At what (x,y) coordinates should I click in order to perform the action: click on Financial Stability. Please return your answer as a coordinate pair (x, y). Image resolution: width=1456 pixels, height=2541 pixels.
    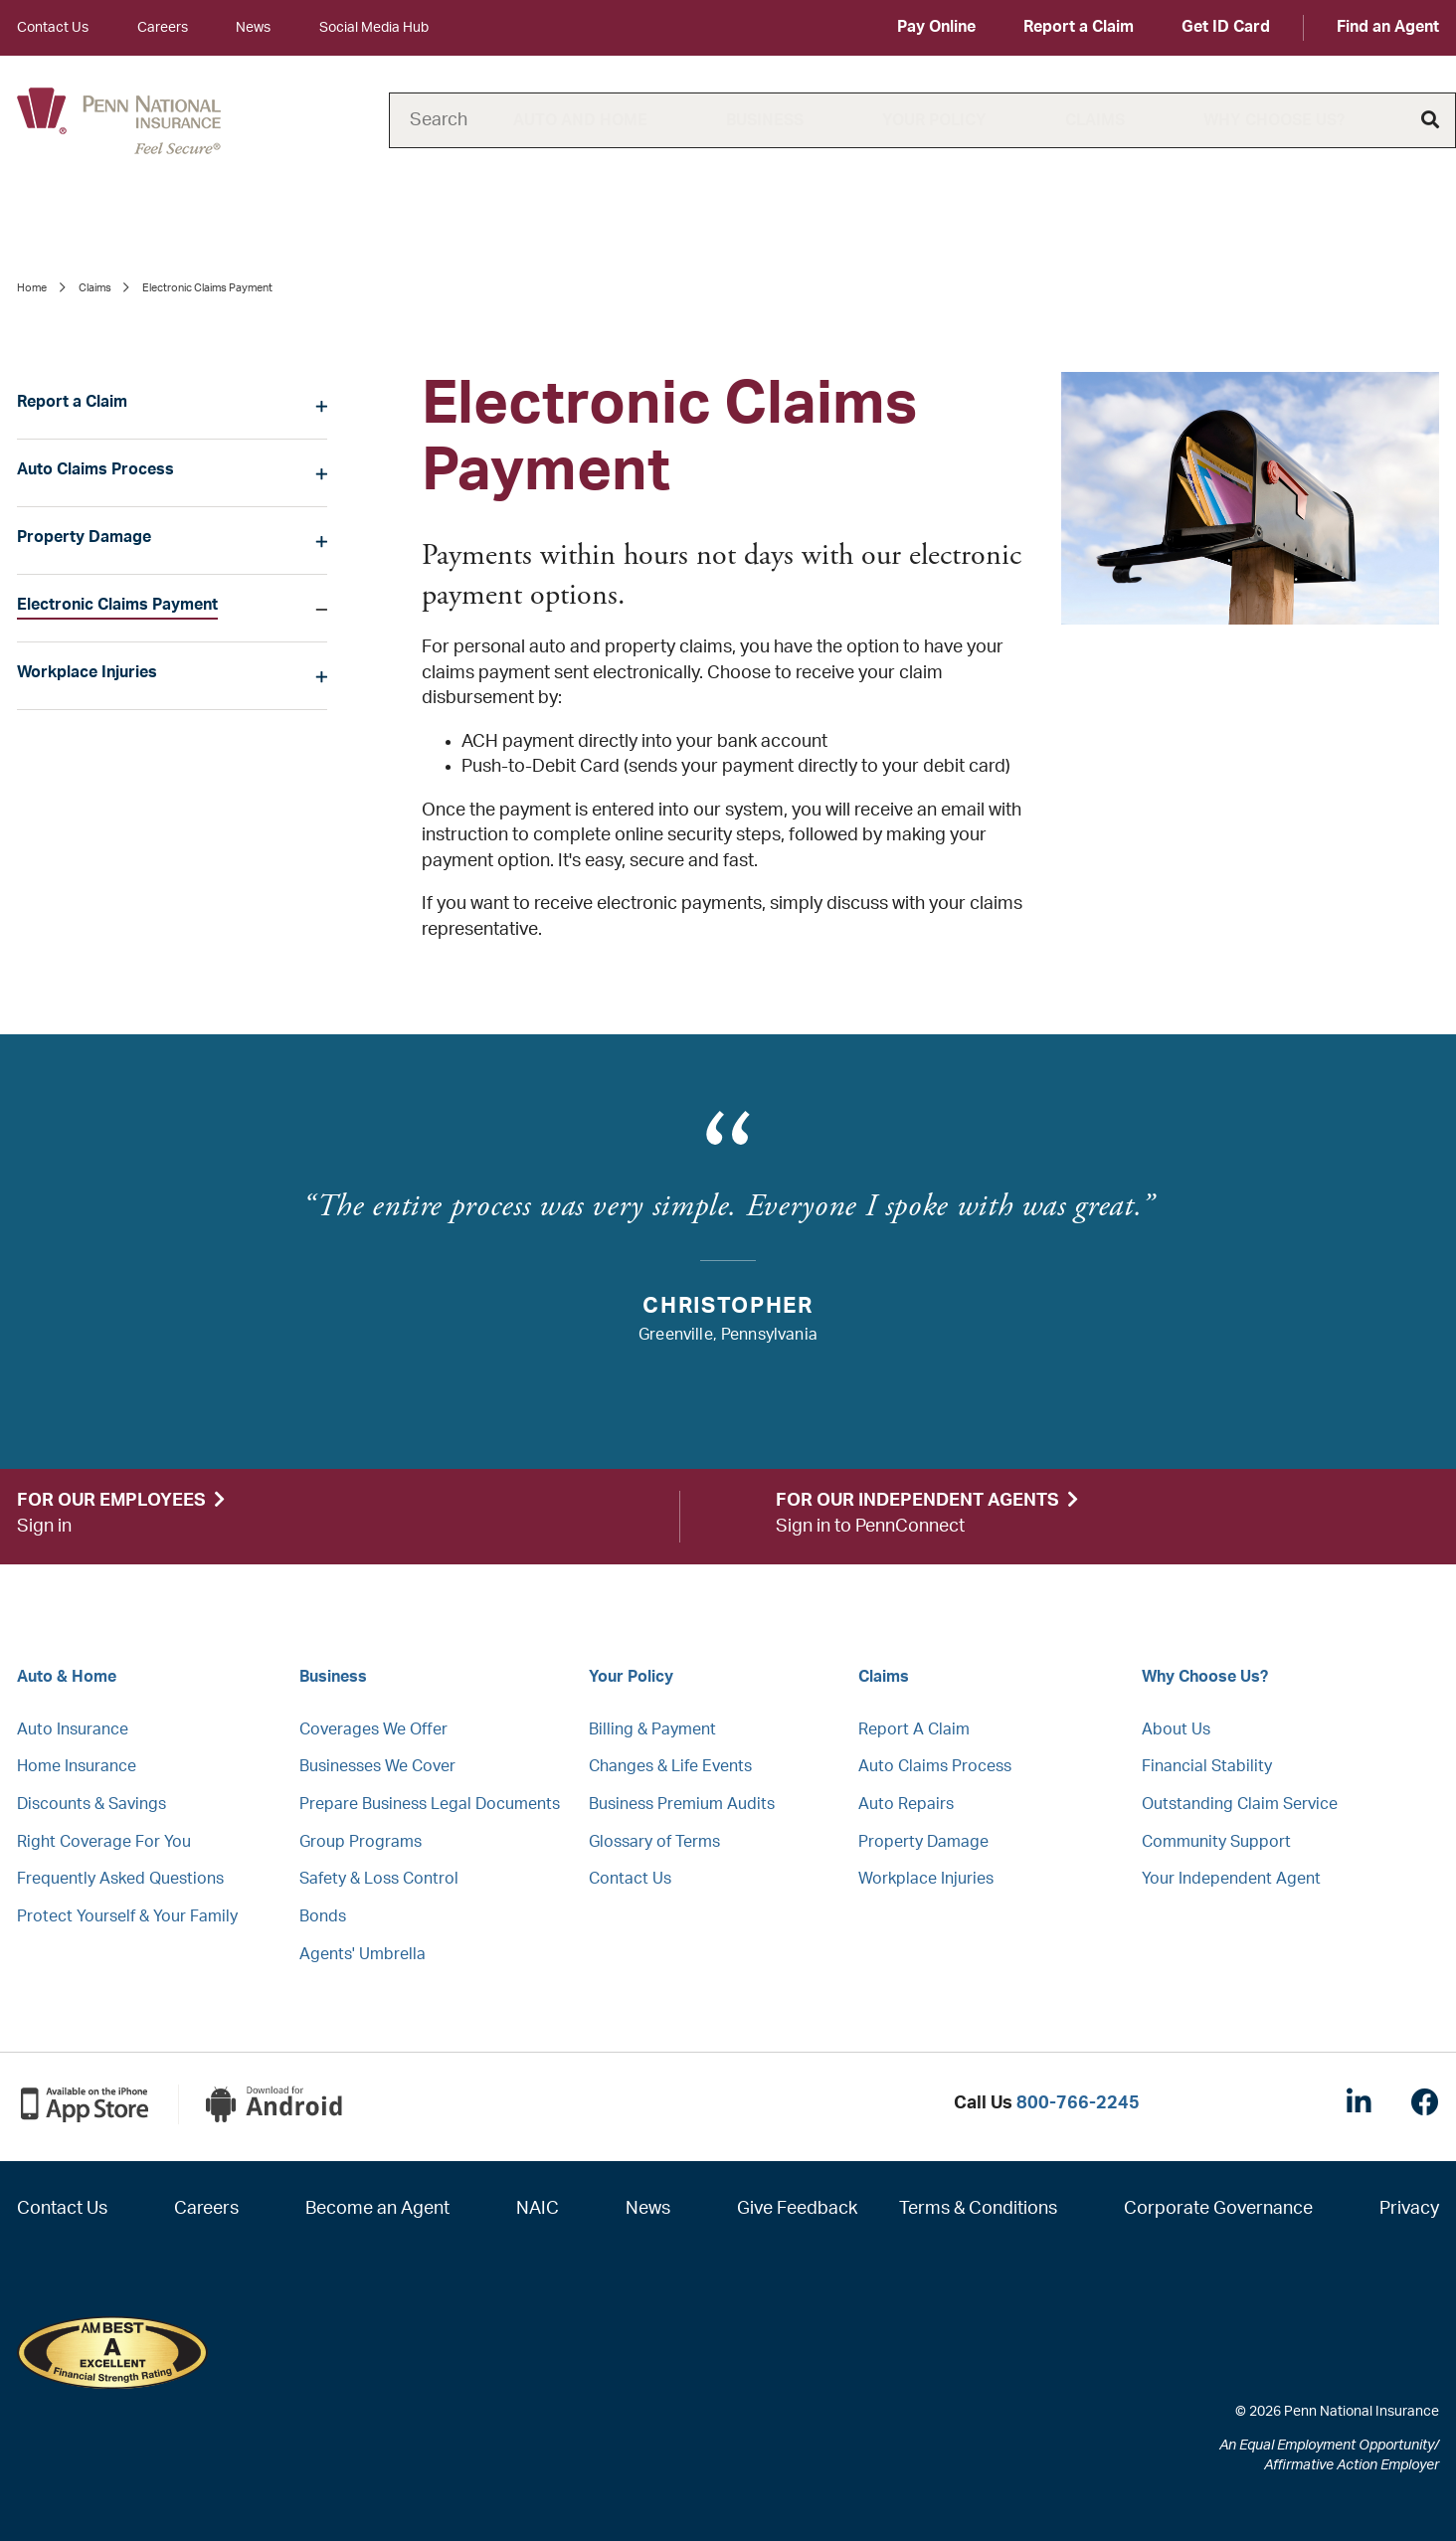
    Looking at the image, I should click on (1207, 1766).